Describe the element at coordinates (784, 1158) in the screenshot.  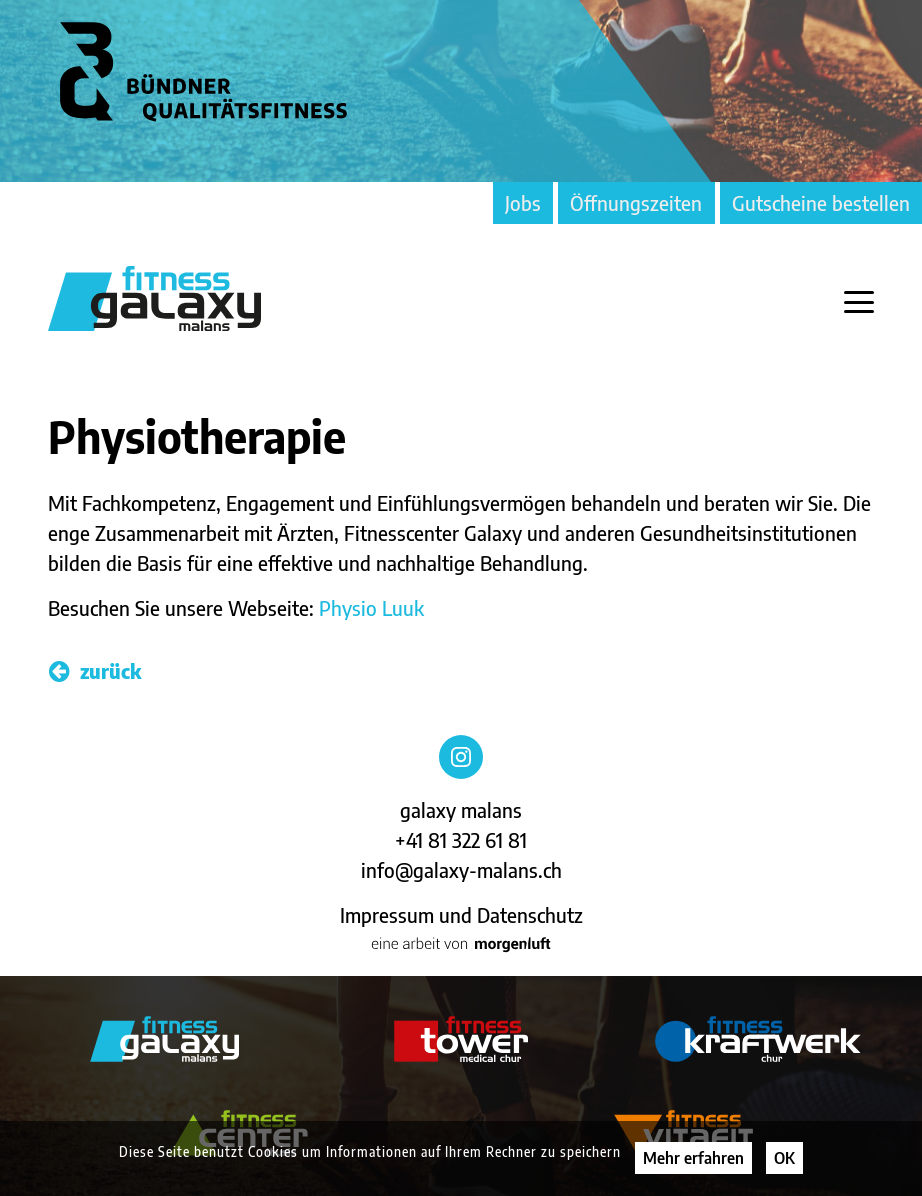
I see `OK` at that location.